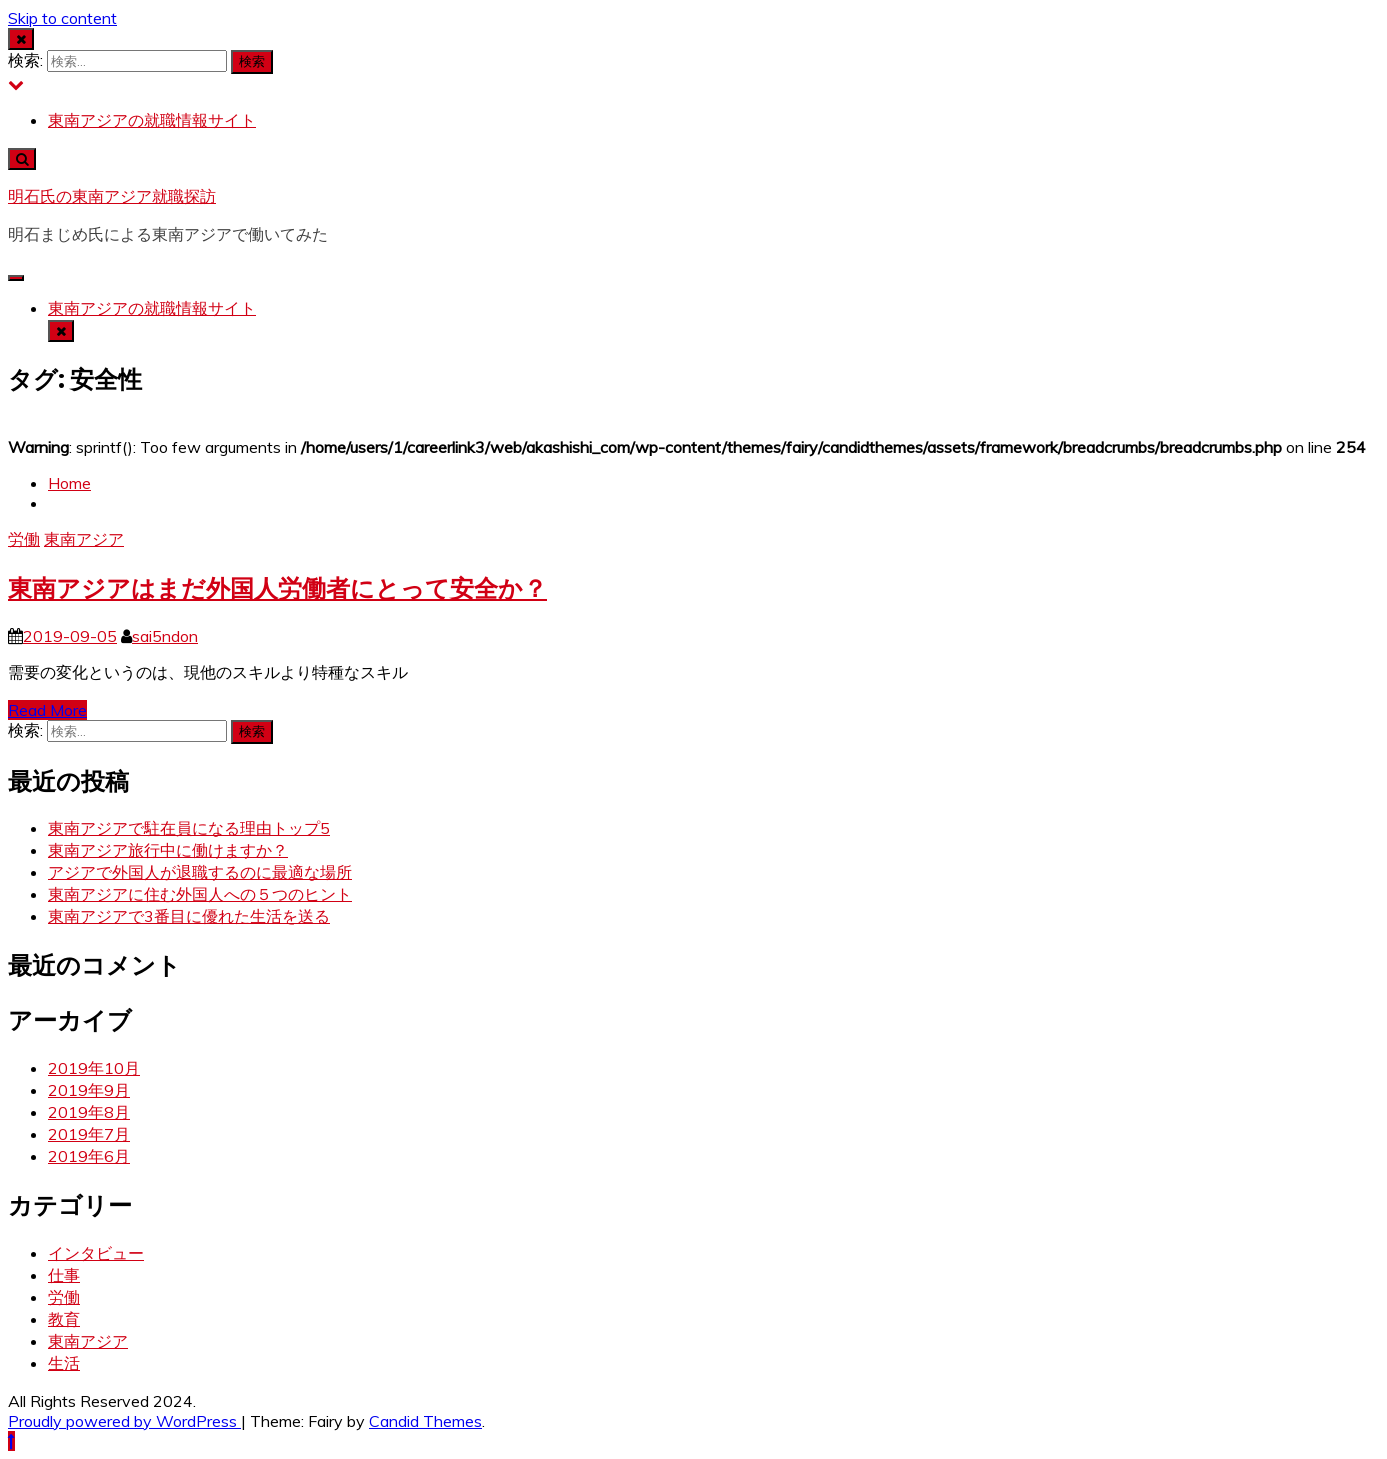  What do you see at coordinates (200, 872) in the screenshot?
I see `アジアで外国人が退職するのに最適な場所` at bounding box center [200, 872].